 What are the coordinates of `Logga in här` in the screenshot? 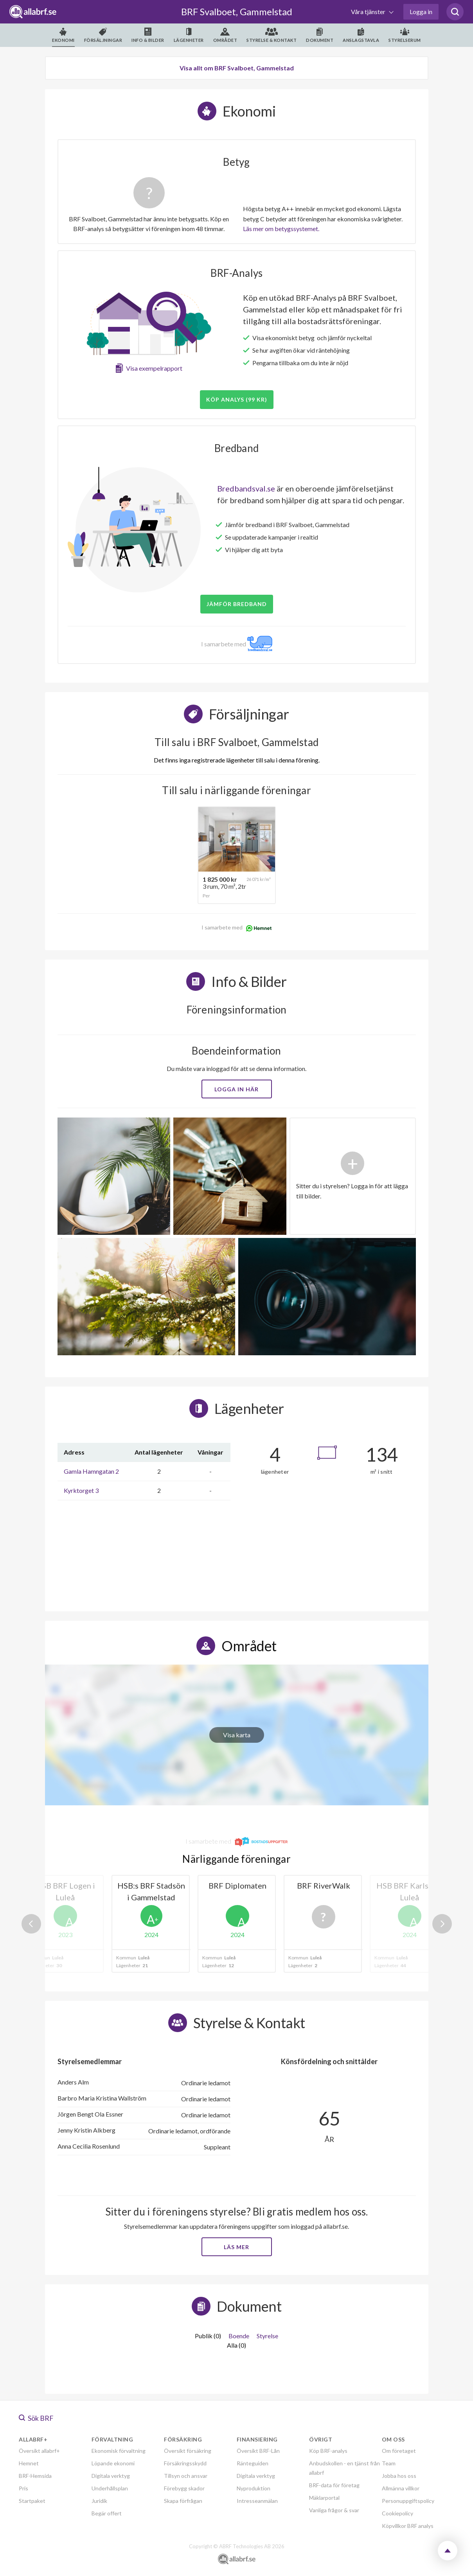 It's located at (236, 1089).